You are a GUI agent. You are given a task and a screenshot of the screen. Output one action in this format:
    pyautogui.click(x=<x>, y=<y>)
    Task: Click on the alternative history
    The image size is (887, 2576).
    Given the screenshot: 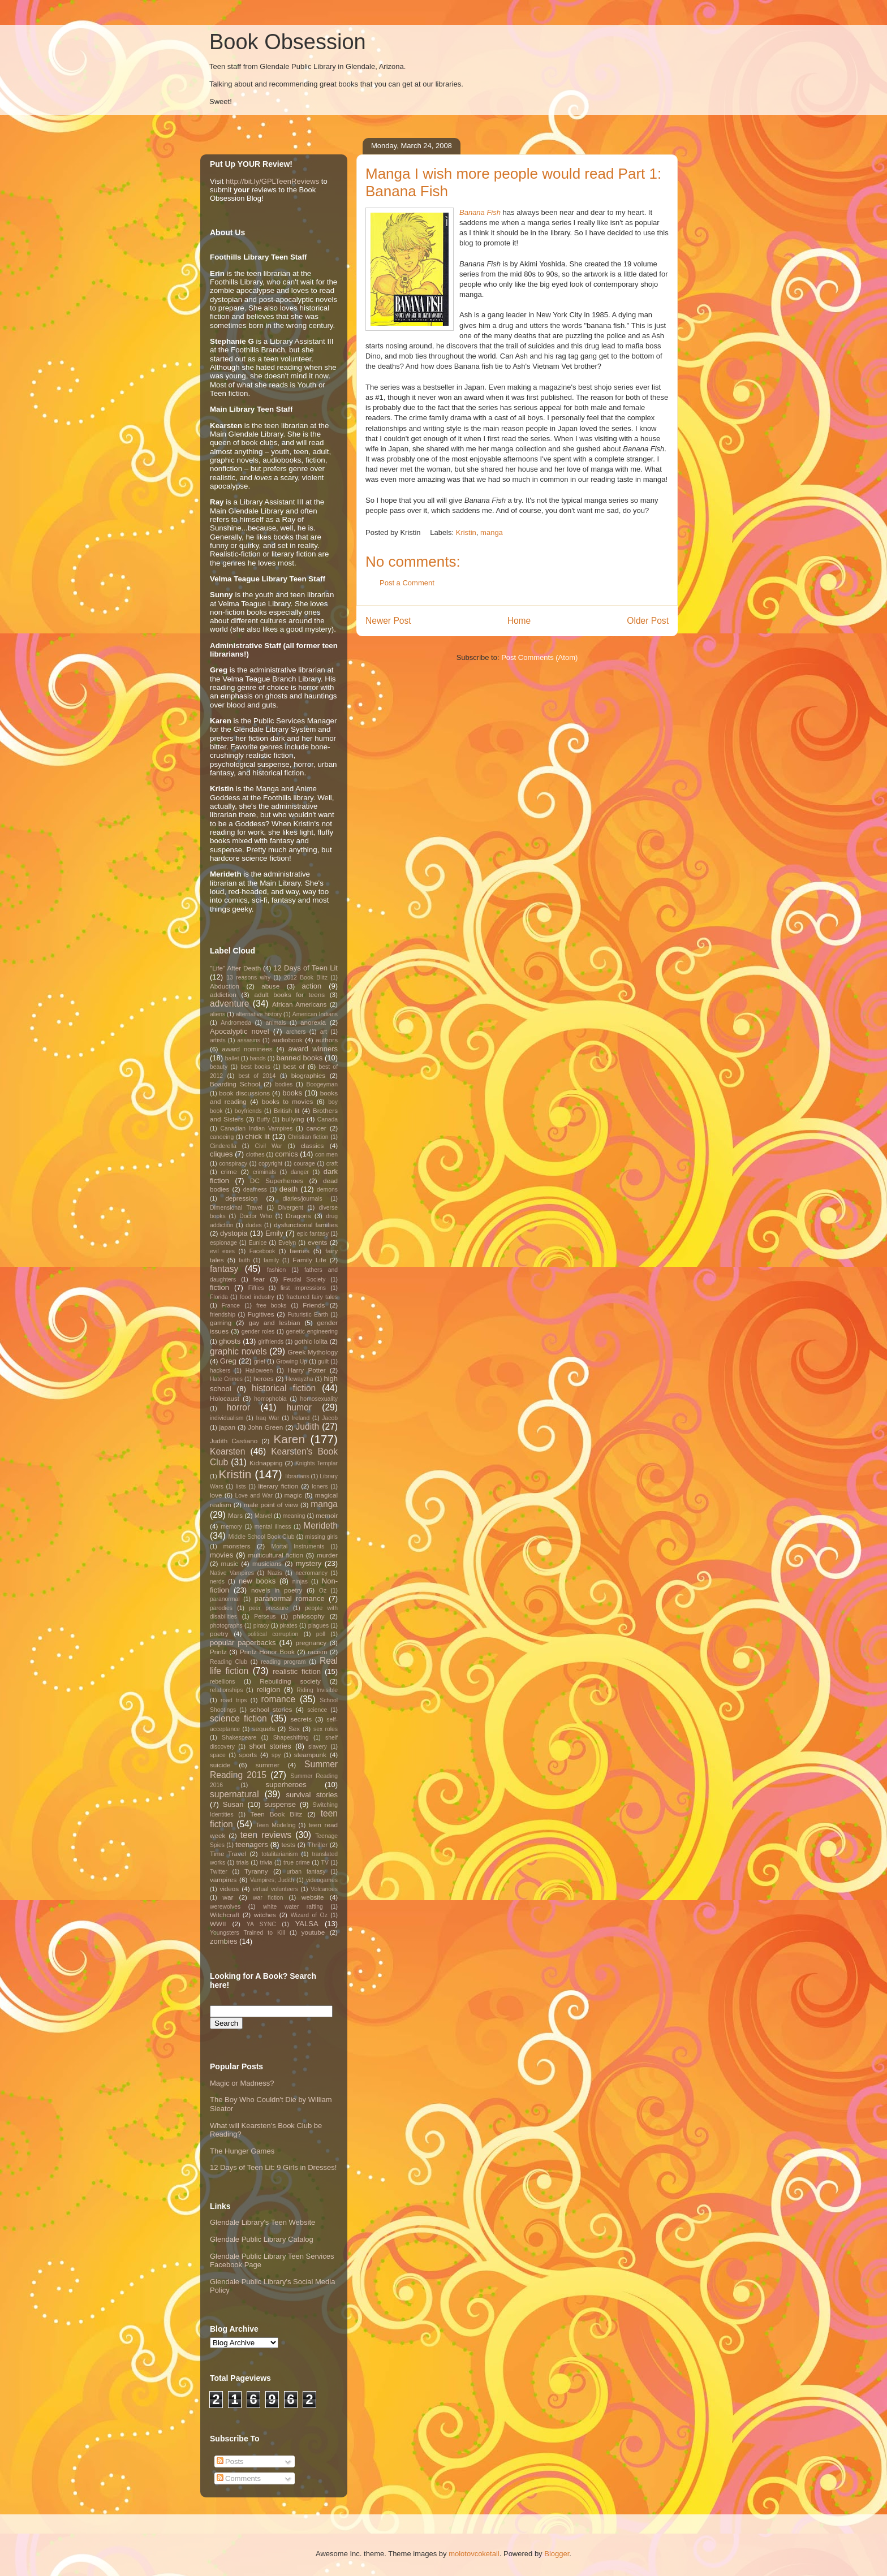 What is the action you would take?
    pyautogui.click(x=259, y=1014)
    